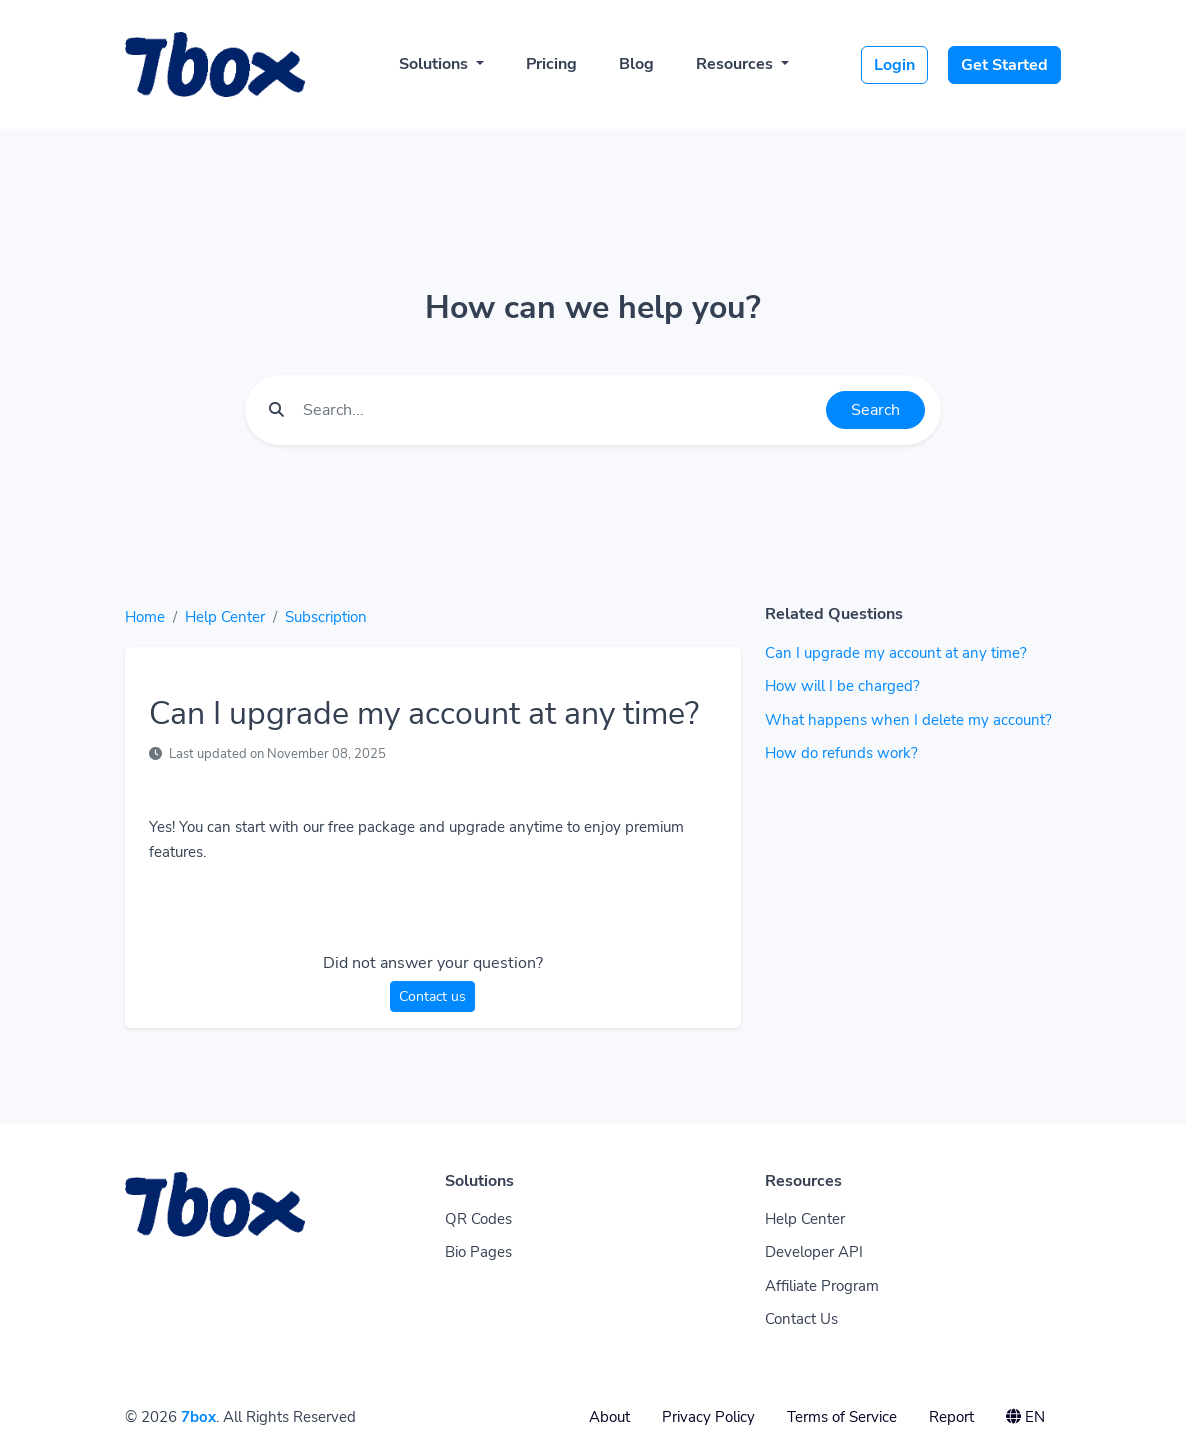 The height and width of the screenshot is (1446, 1186). What do you see at coordinates (894, 65) in the screenshot?
I see `Login` at bounding box center [894, 65].